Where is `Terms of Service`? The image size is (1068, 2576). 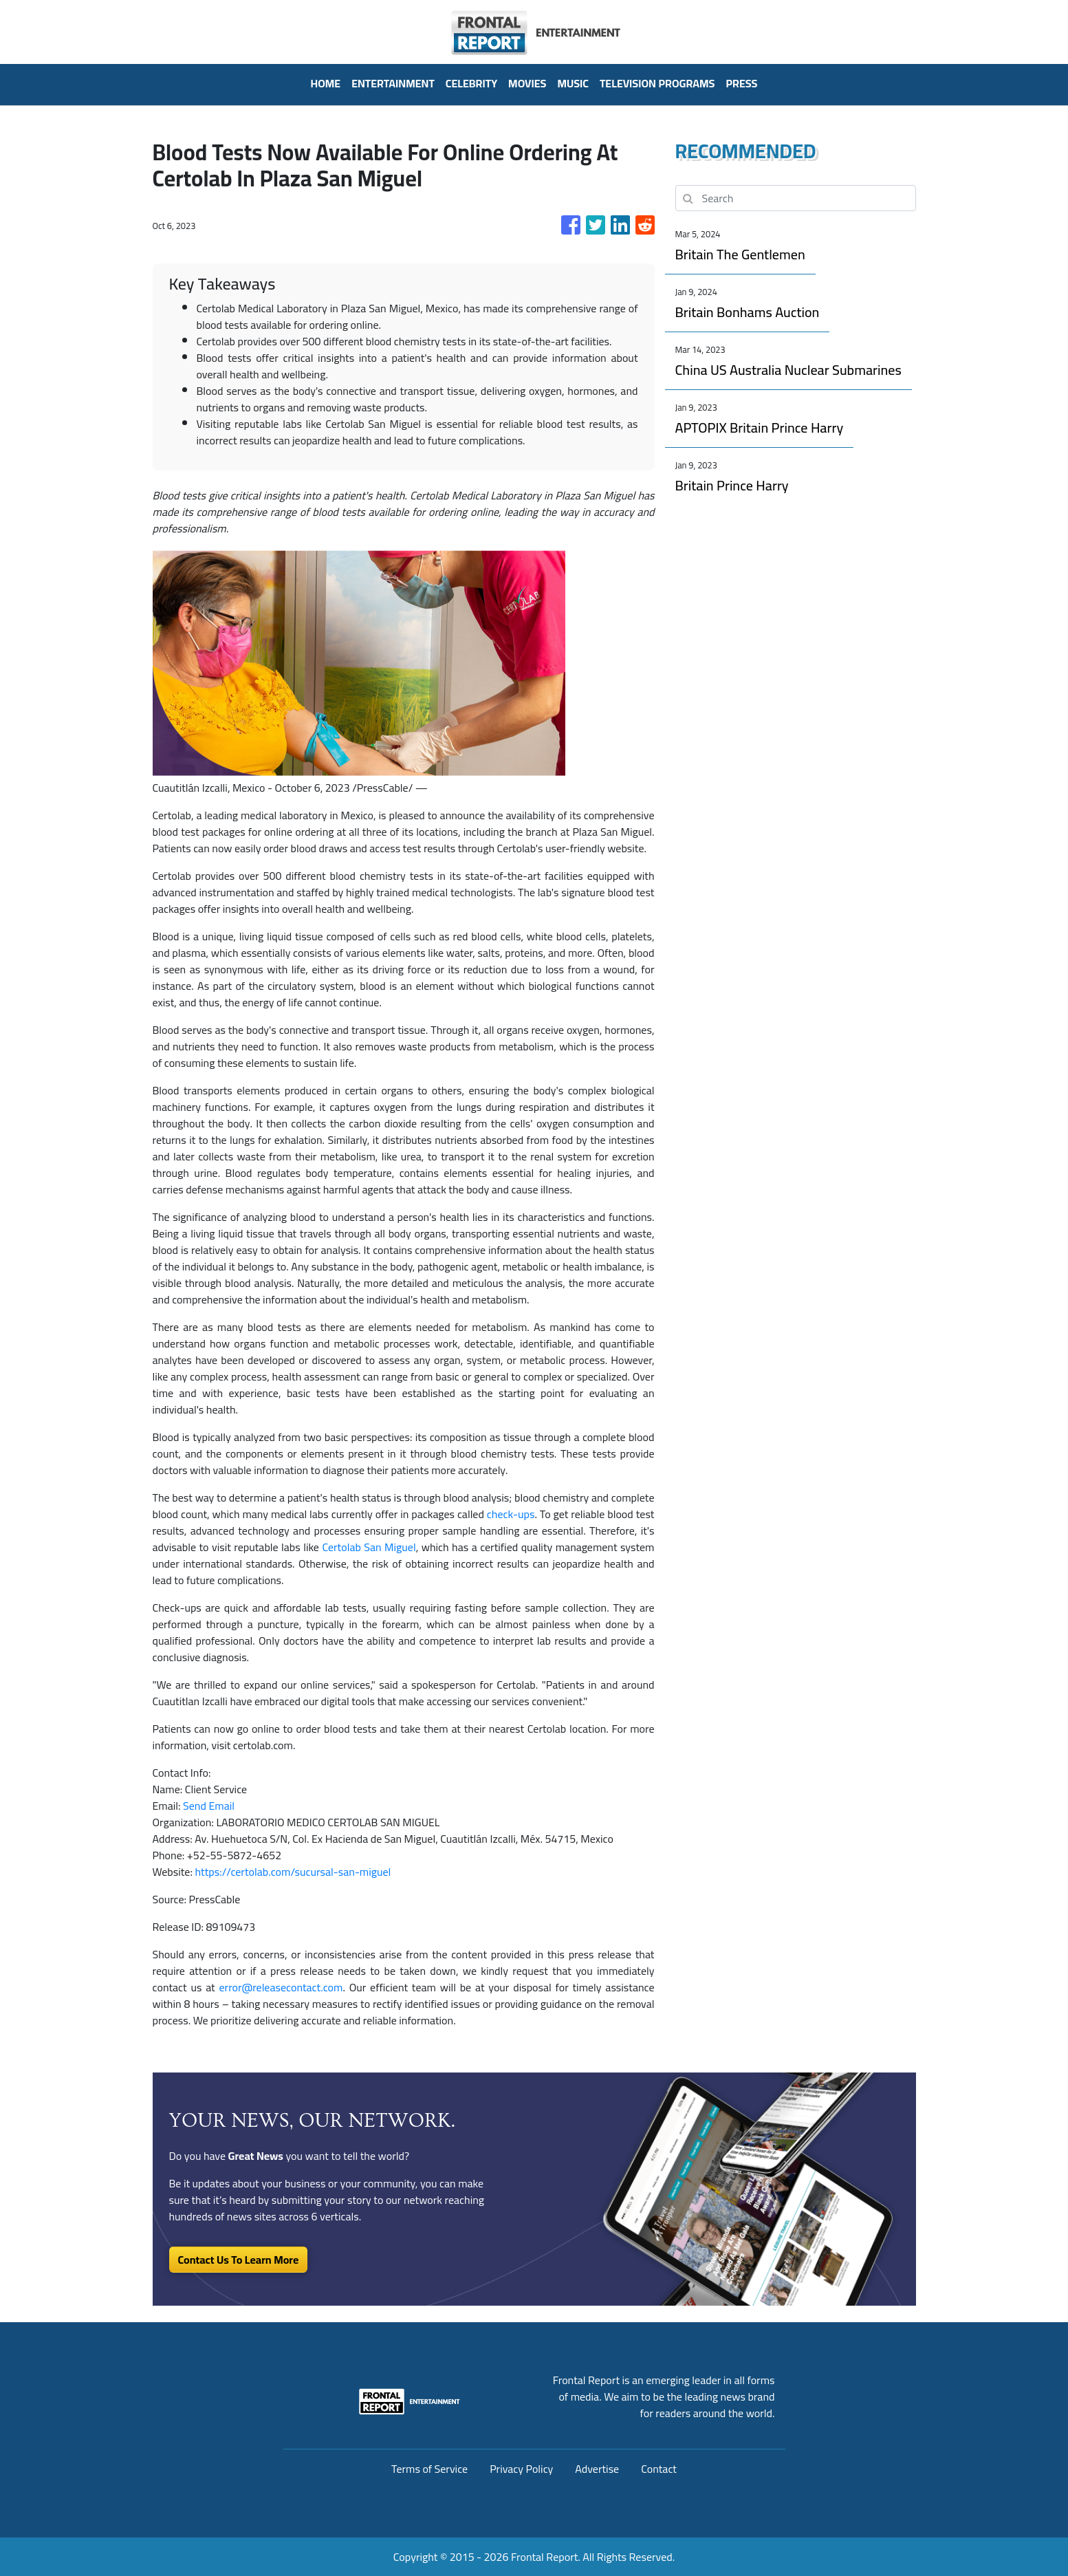 Terms of Service is located at coordinates (429, 2468).